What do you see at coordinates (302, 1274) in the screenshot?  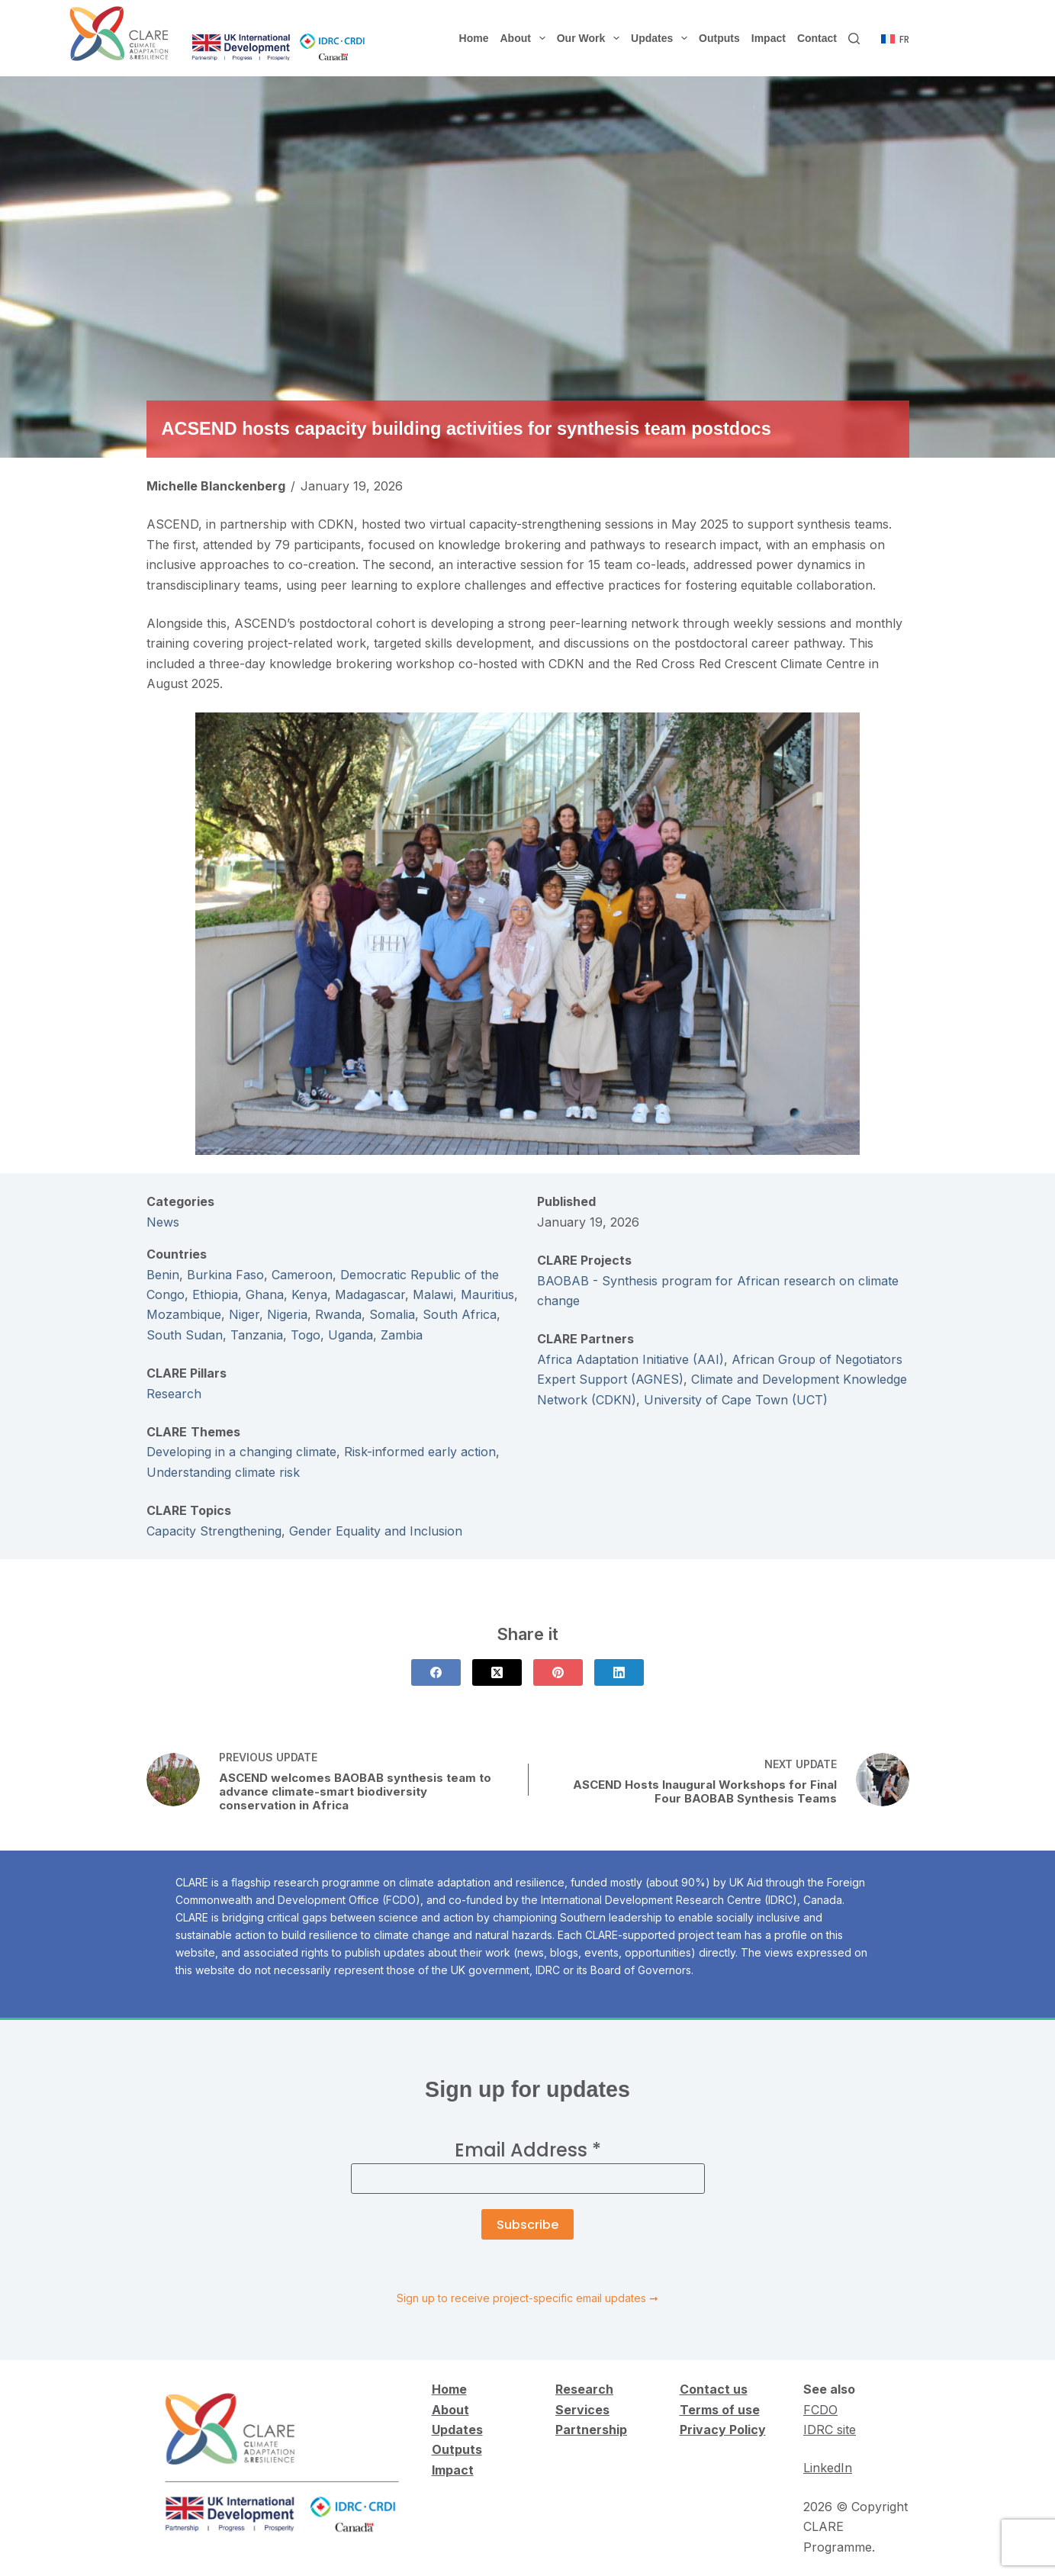 I see `Cameroon` at bounding box center [302, 1274].